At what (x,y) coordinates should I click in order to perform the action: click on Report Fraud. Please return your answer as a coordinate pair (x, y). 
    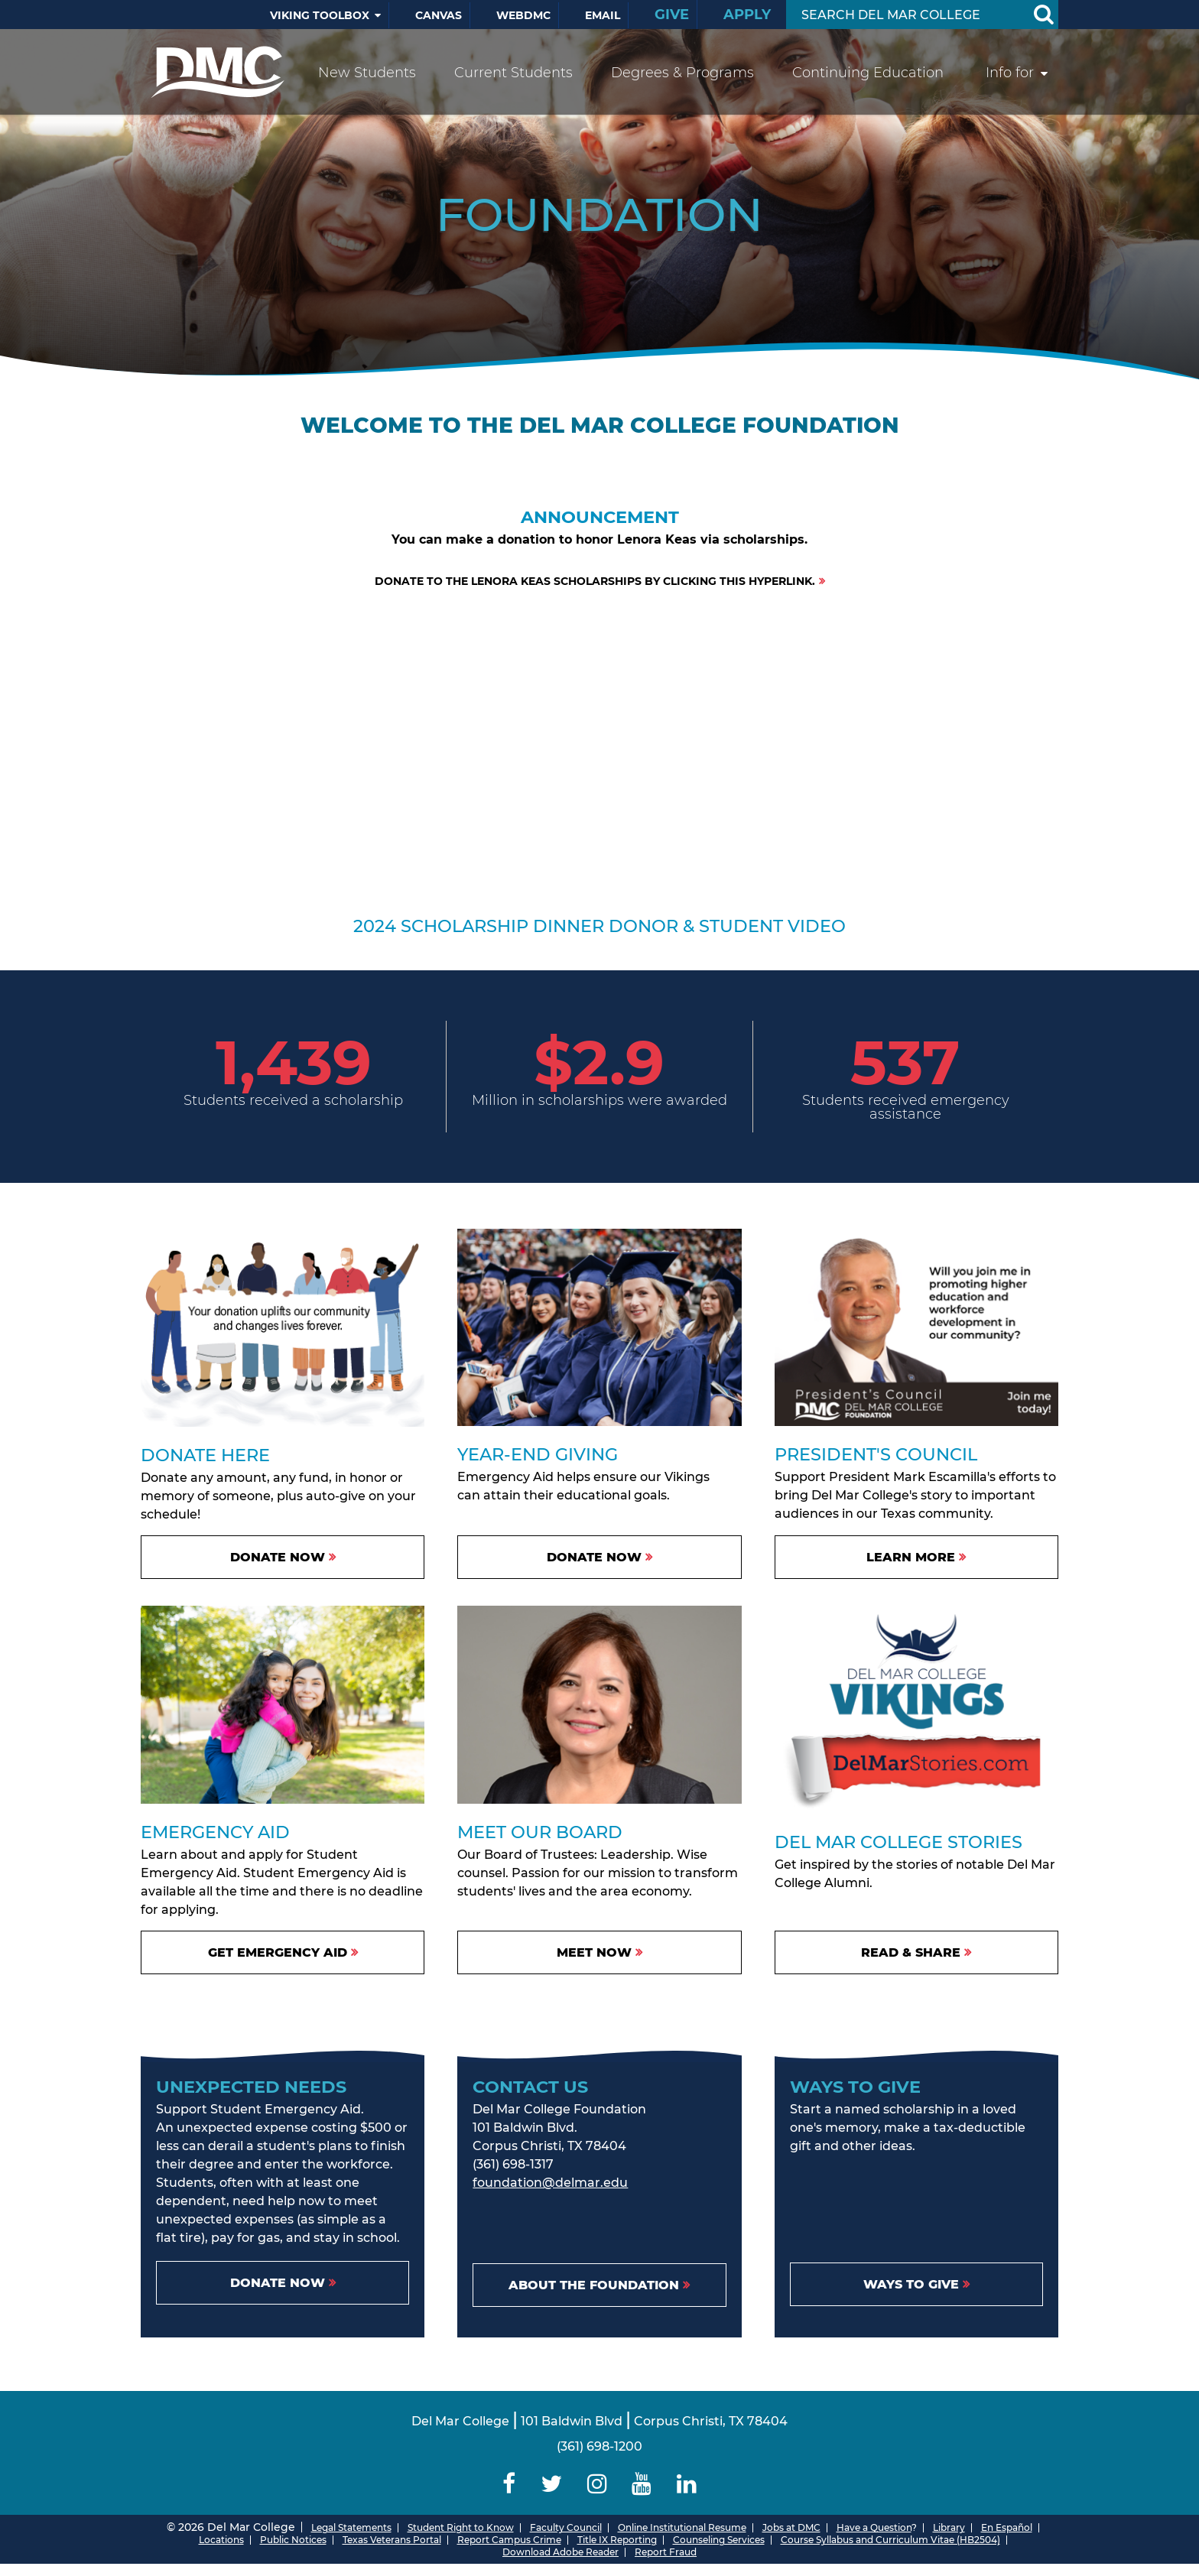
    Looking at the image, I should click on (666, 2552).